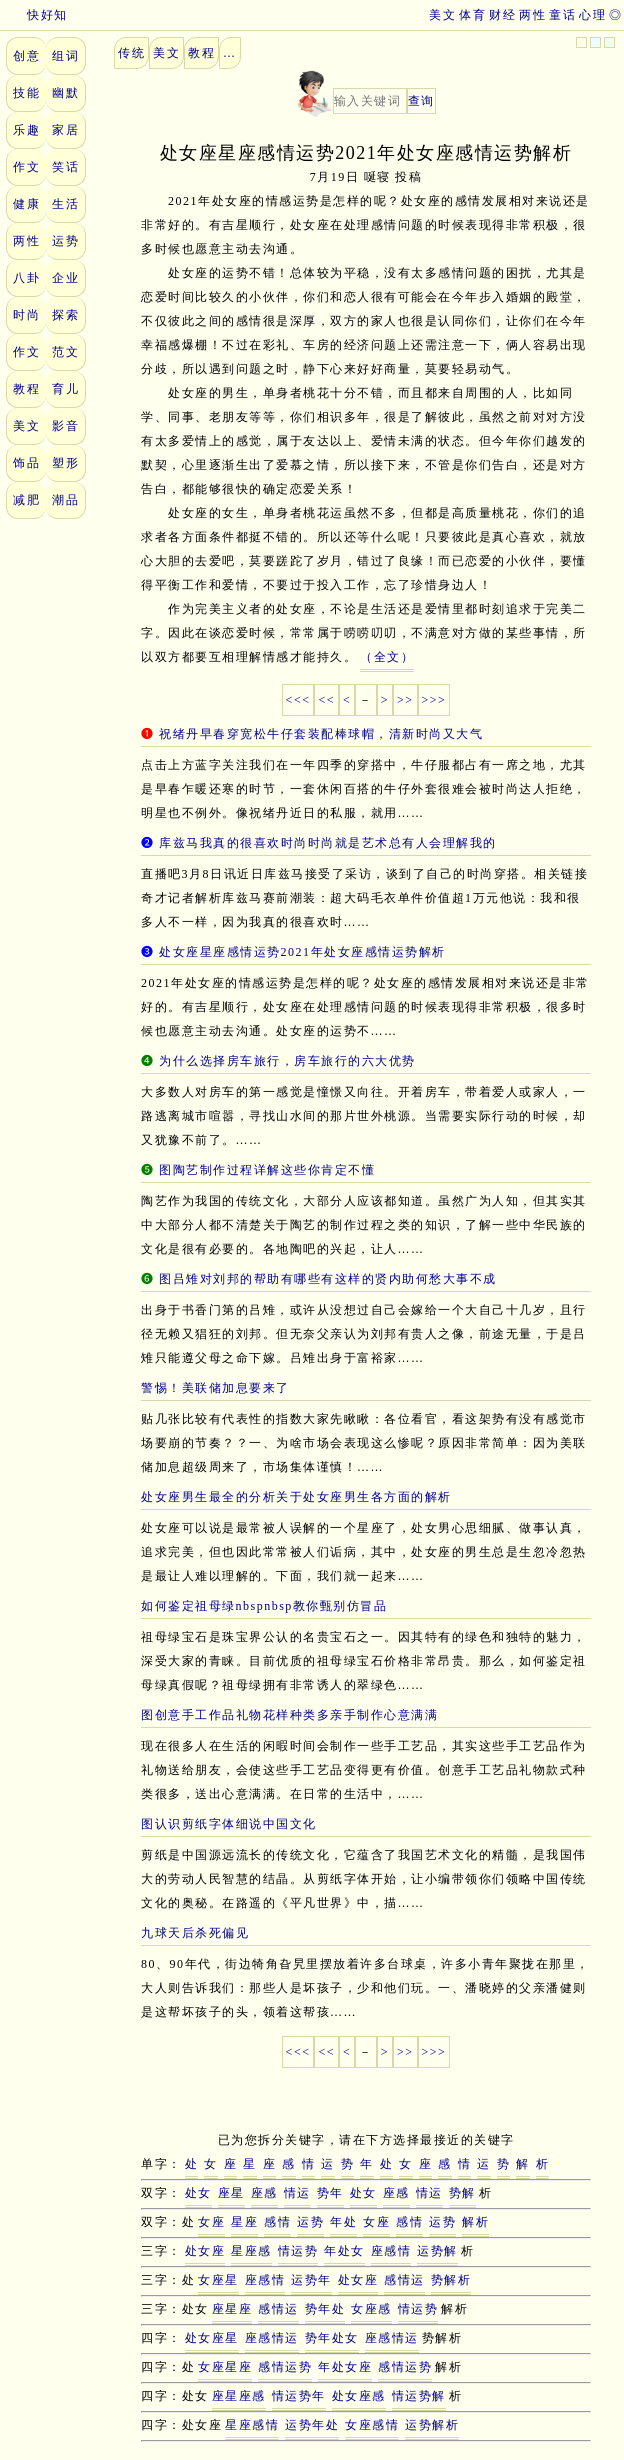 This screenshot has width=624, height=2460. I want to click on 星座感, so click(251, 2251).